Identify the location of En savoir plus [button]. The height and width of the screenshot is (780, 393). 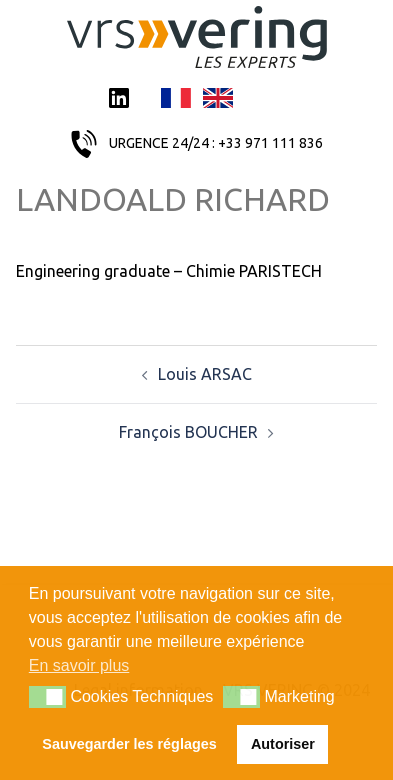
(79, 665).